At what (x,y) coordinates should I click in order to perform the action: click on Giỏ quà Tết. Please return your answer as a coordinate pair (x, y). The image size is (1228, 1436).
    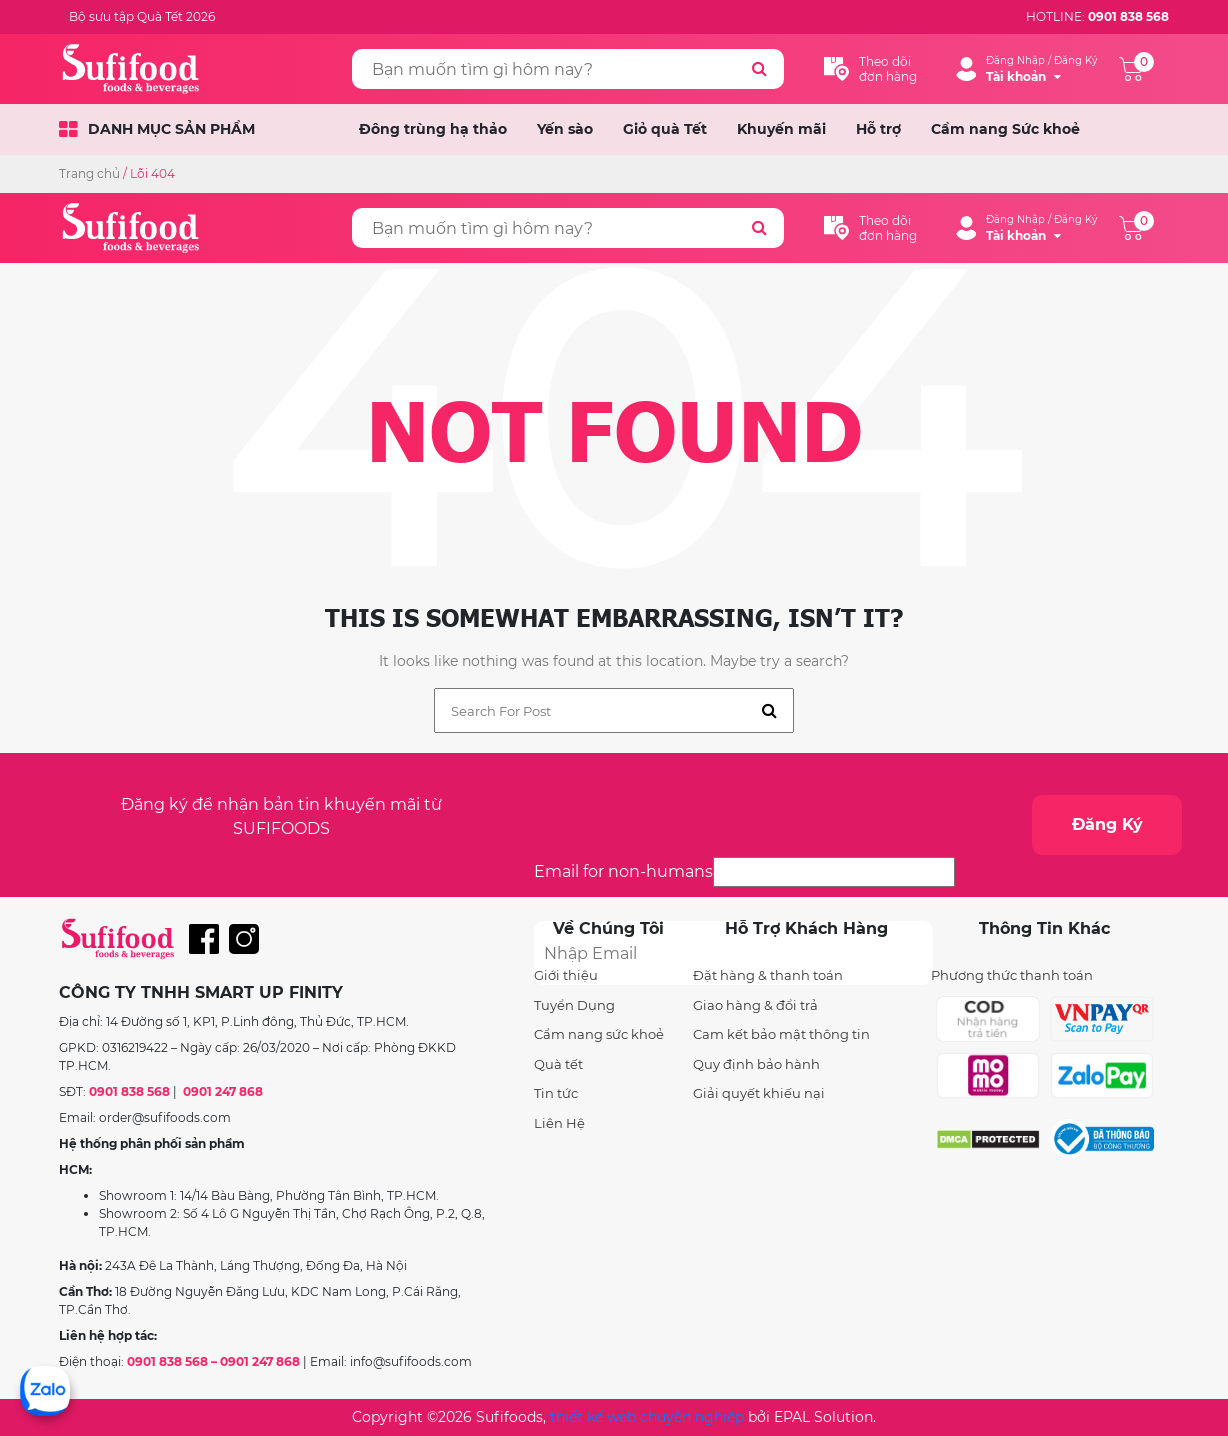
    Looking at the image, I should click on (665, 129).